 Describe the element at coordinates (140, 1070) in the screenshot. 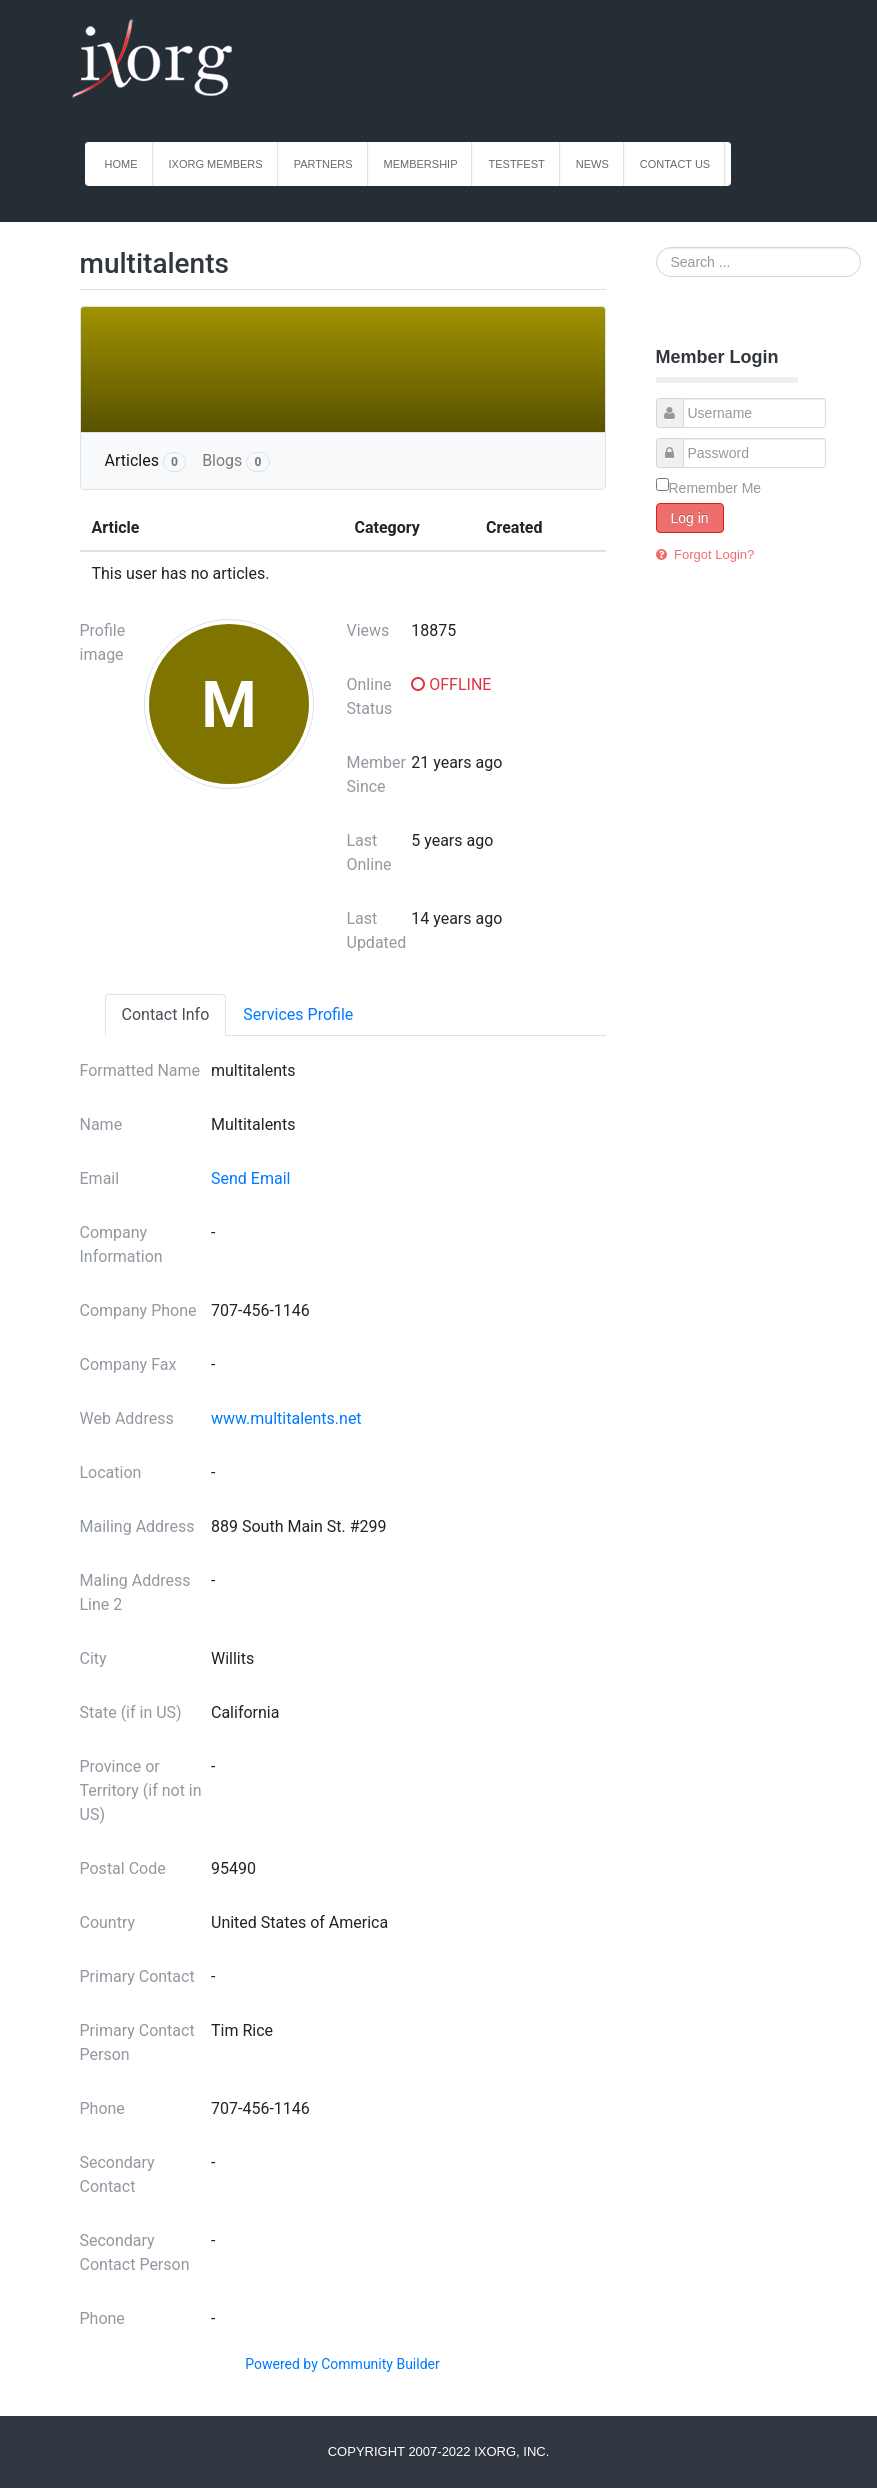

I see `Formatted Name` at that location.